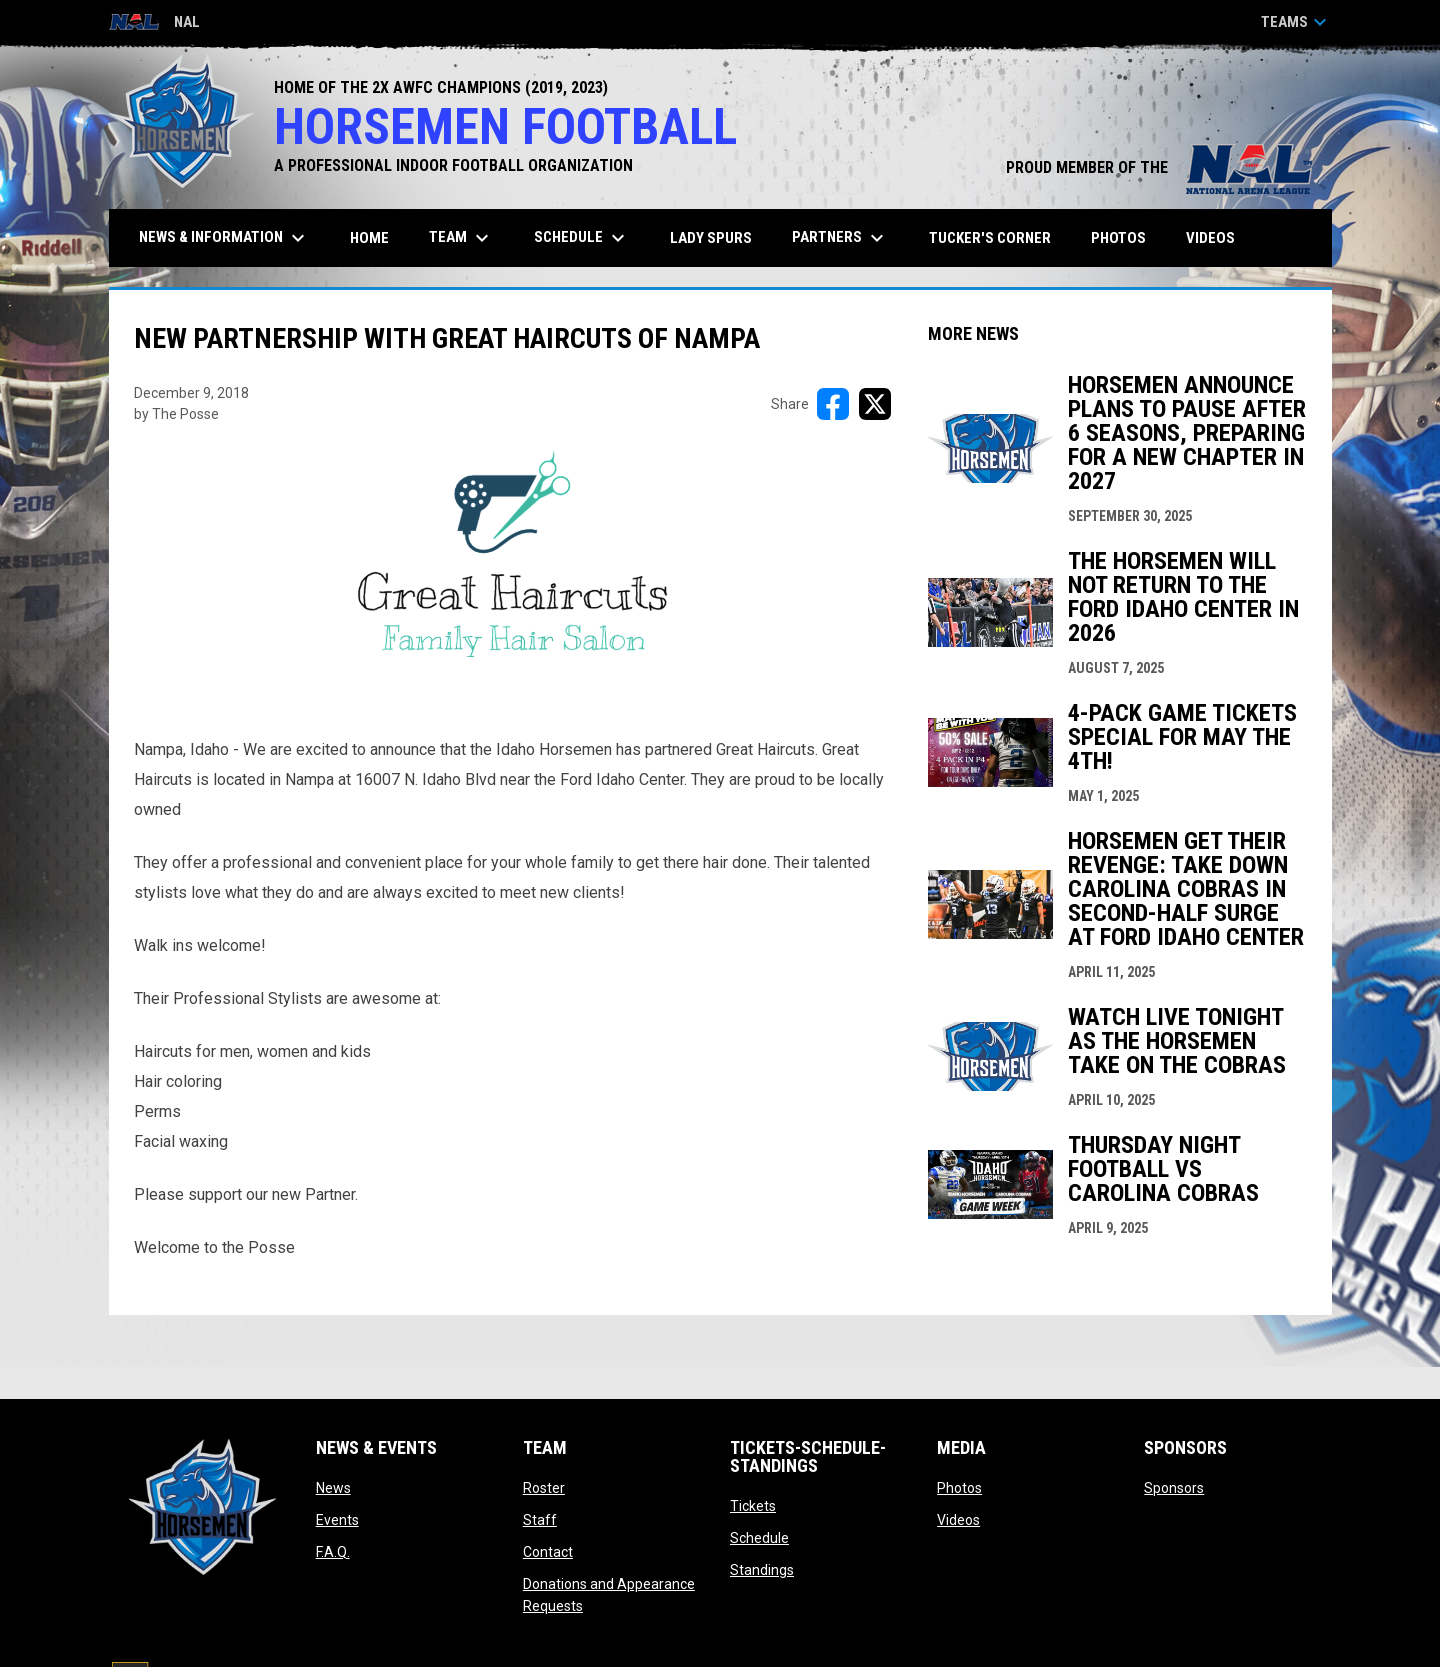  Describe the element at coordinates (224, 238) in the screenshot. I see `News & Information [menuitem]` at that location.